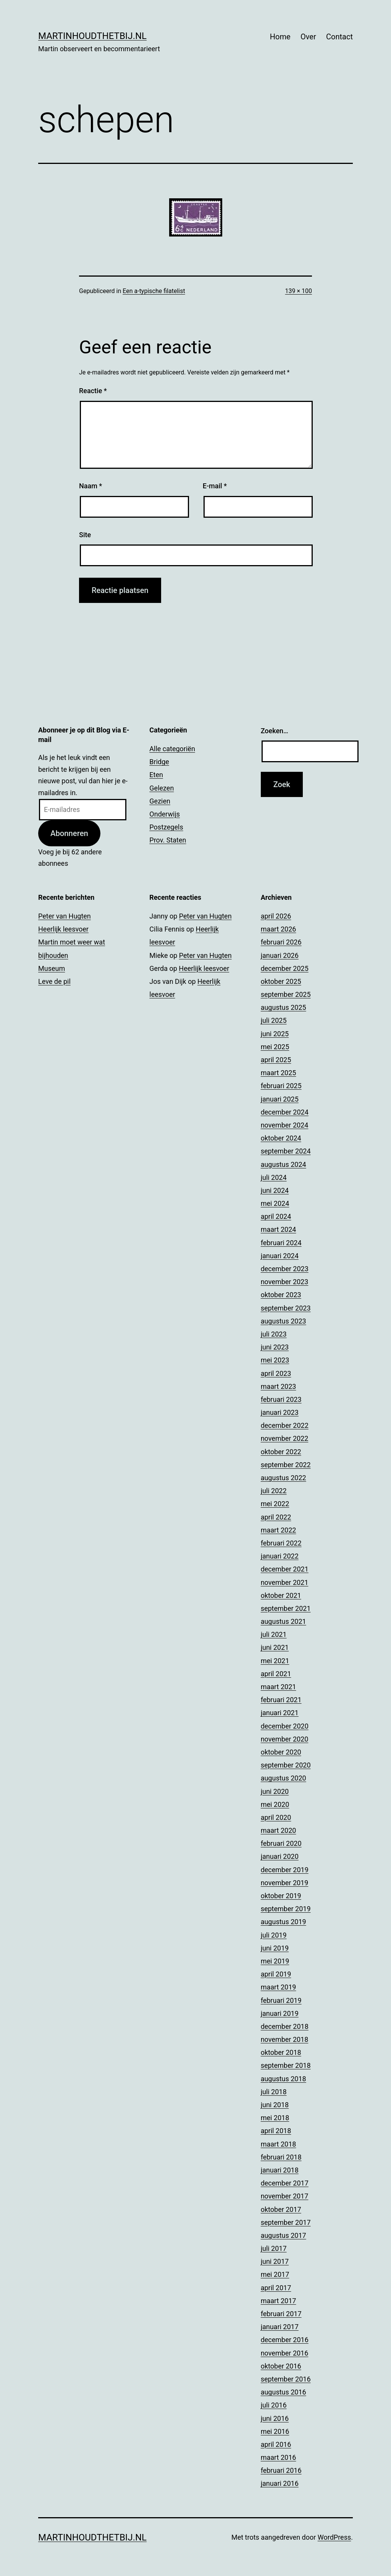 The width and height of the screenshot is (391, 2576). Describe the element at coordinates (281, 942) in the screenshot. I see `februari 2026` at that location.